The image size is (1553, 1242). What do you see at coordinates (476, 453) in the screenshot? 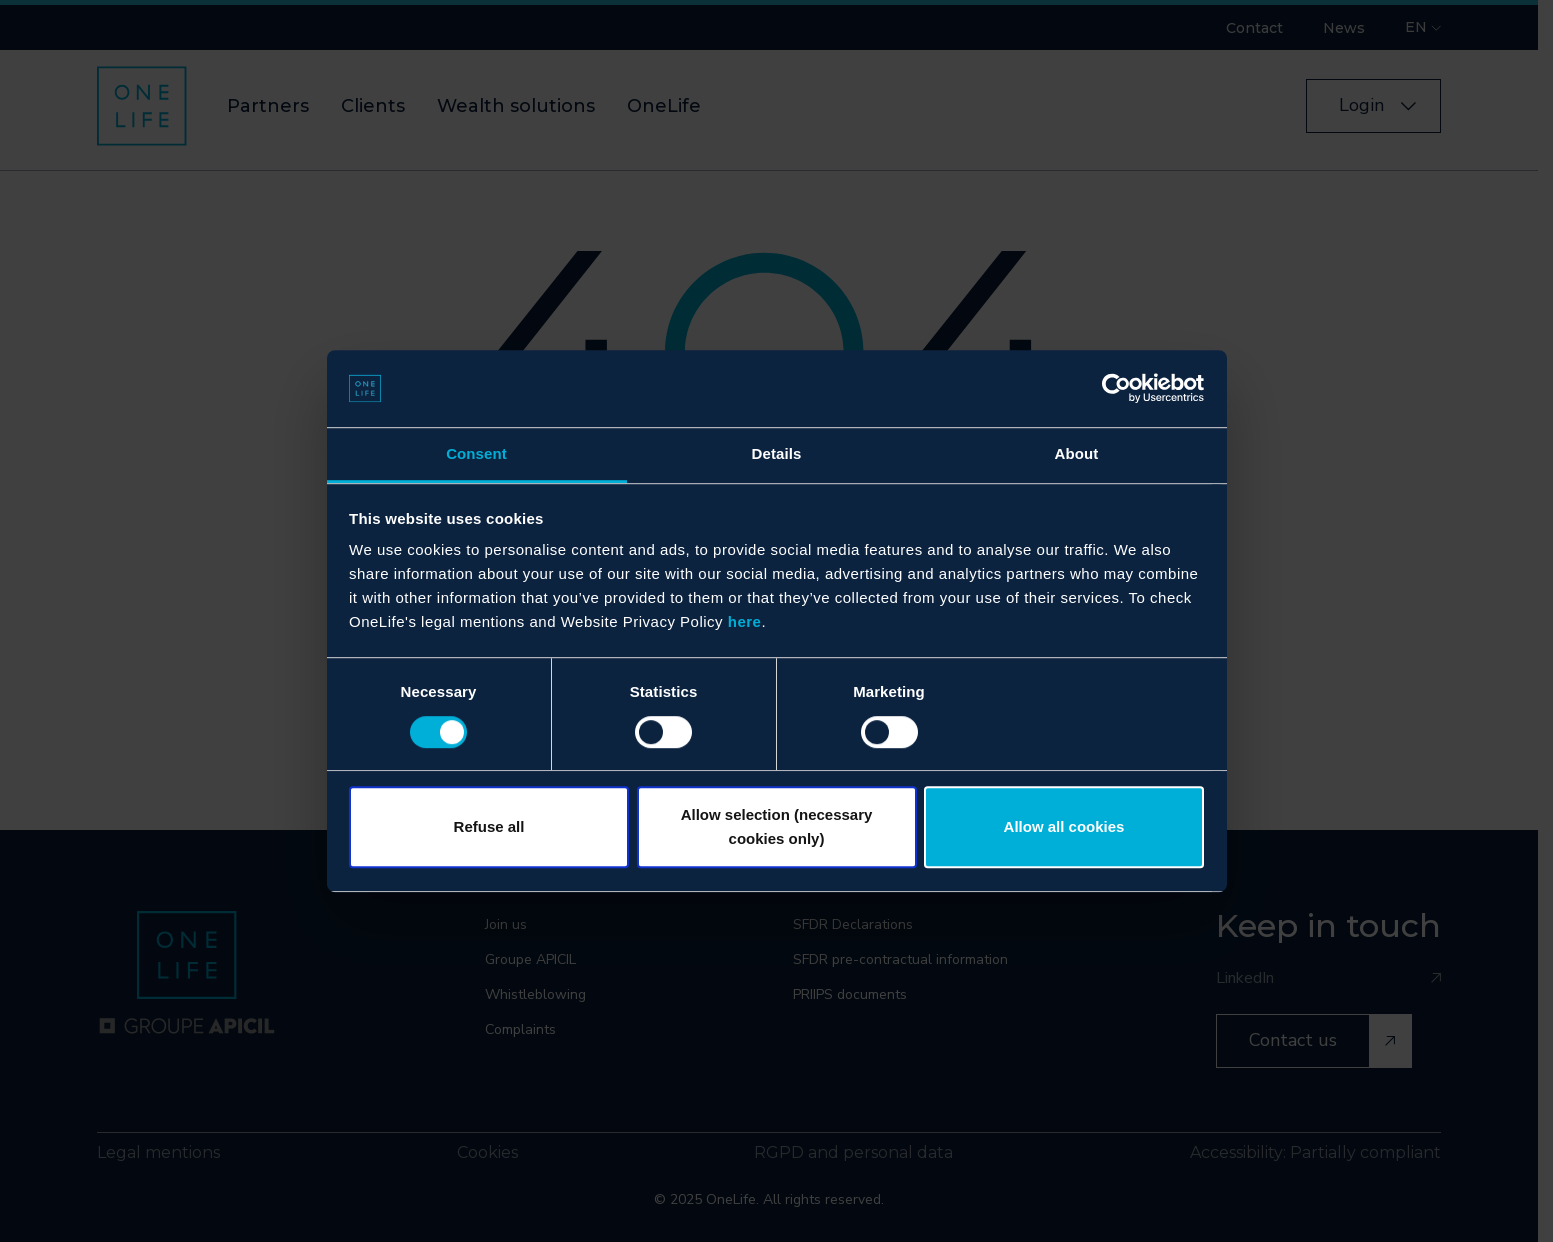
I see `Consent [tab]` at bounding box center [476, 453].